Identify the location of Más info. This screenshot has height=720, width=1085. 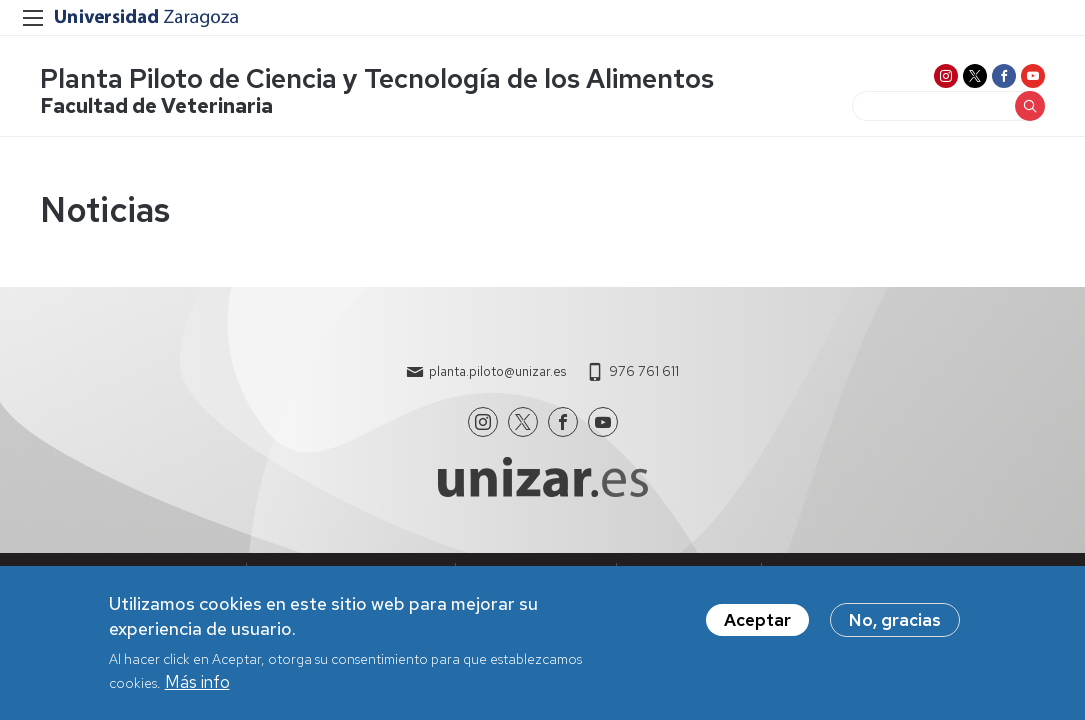
(197, 689).